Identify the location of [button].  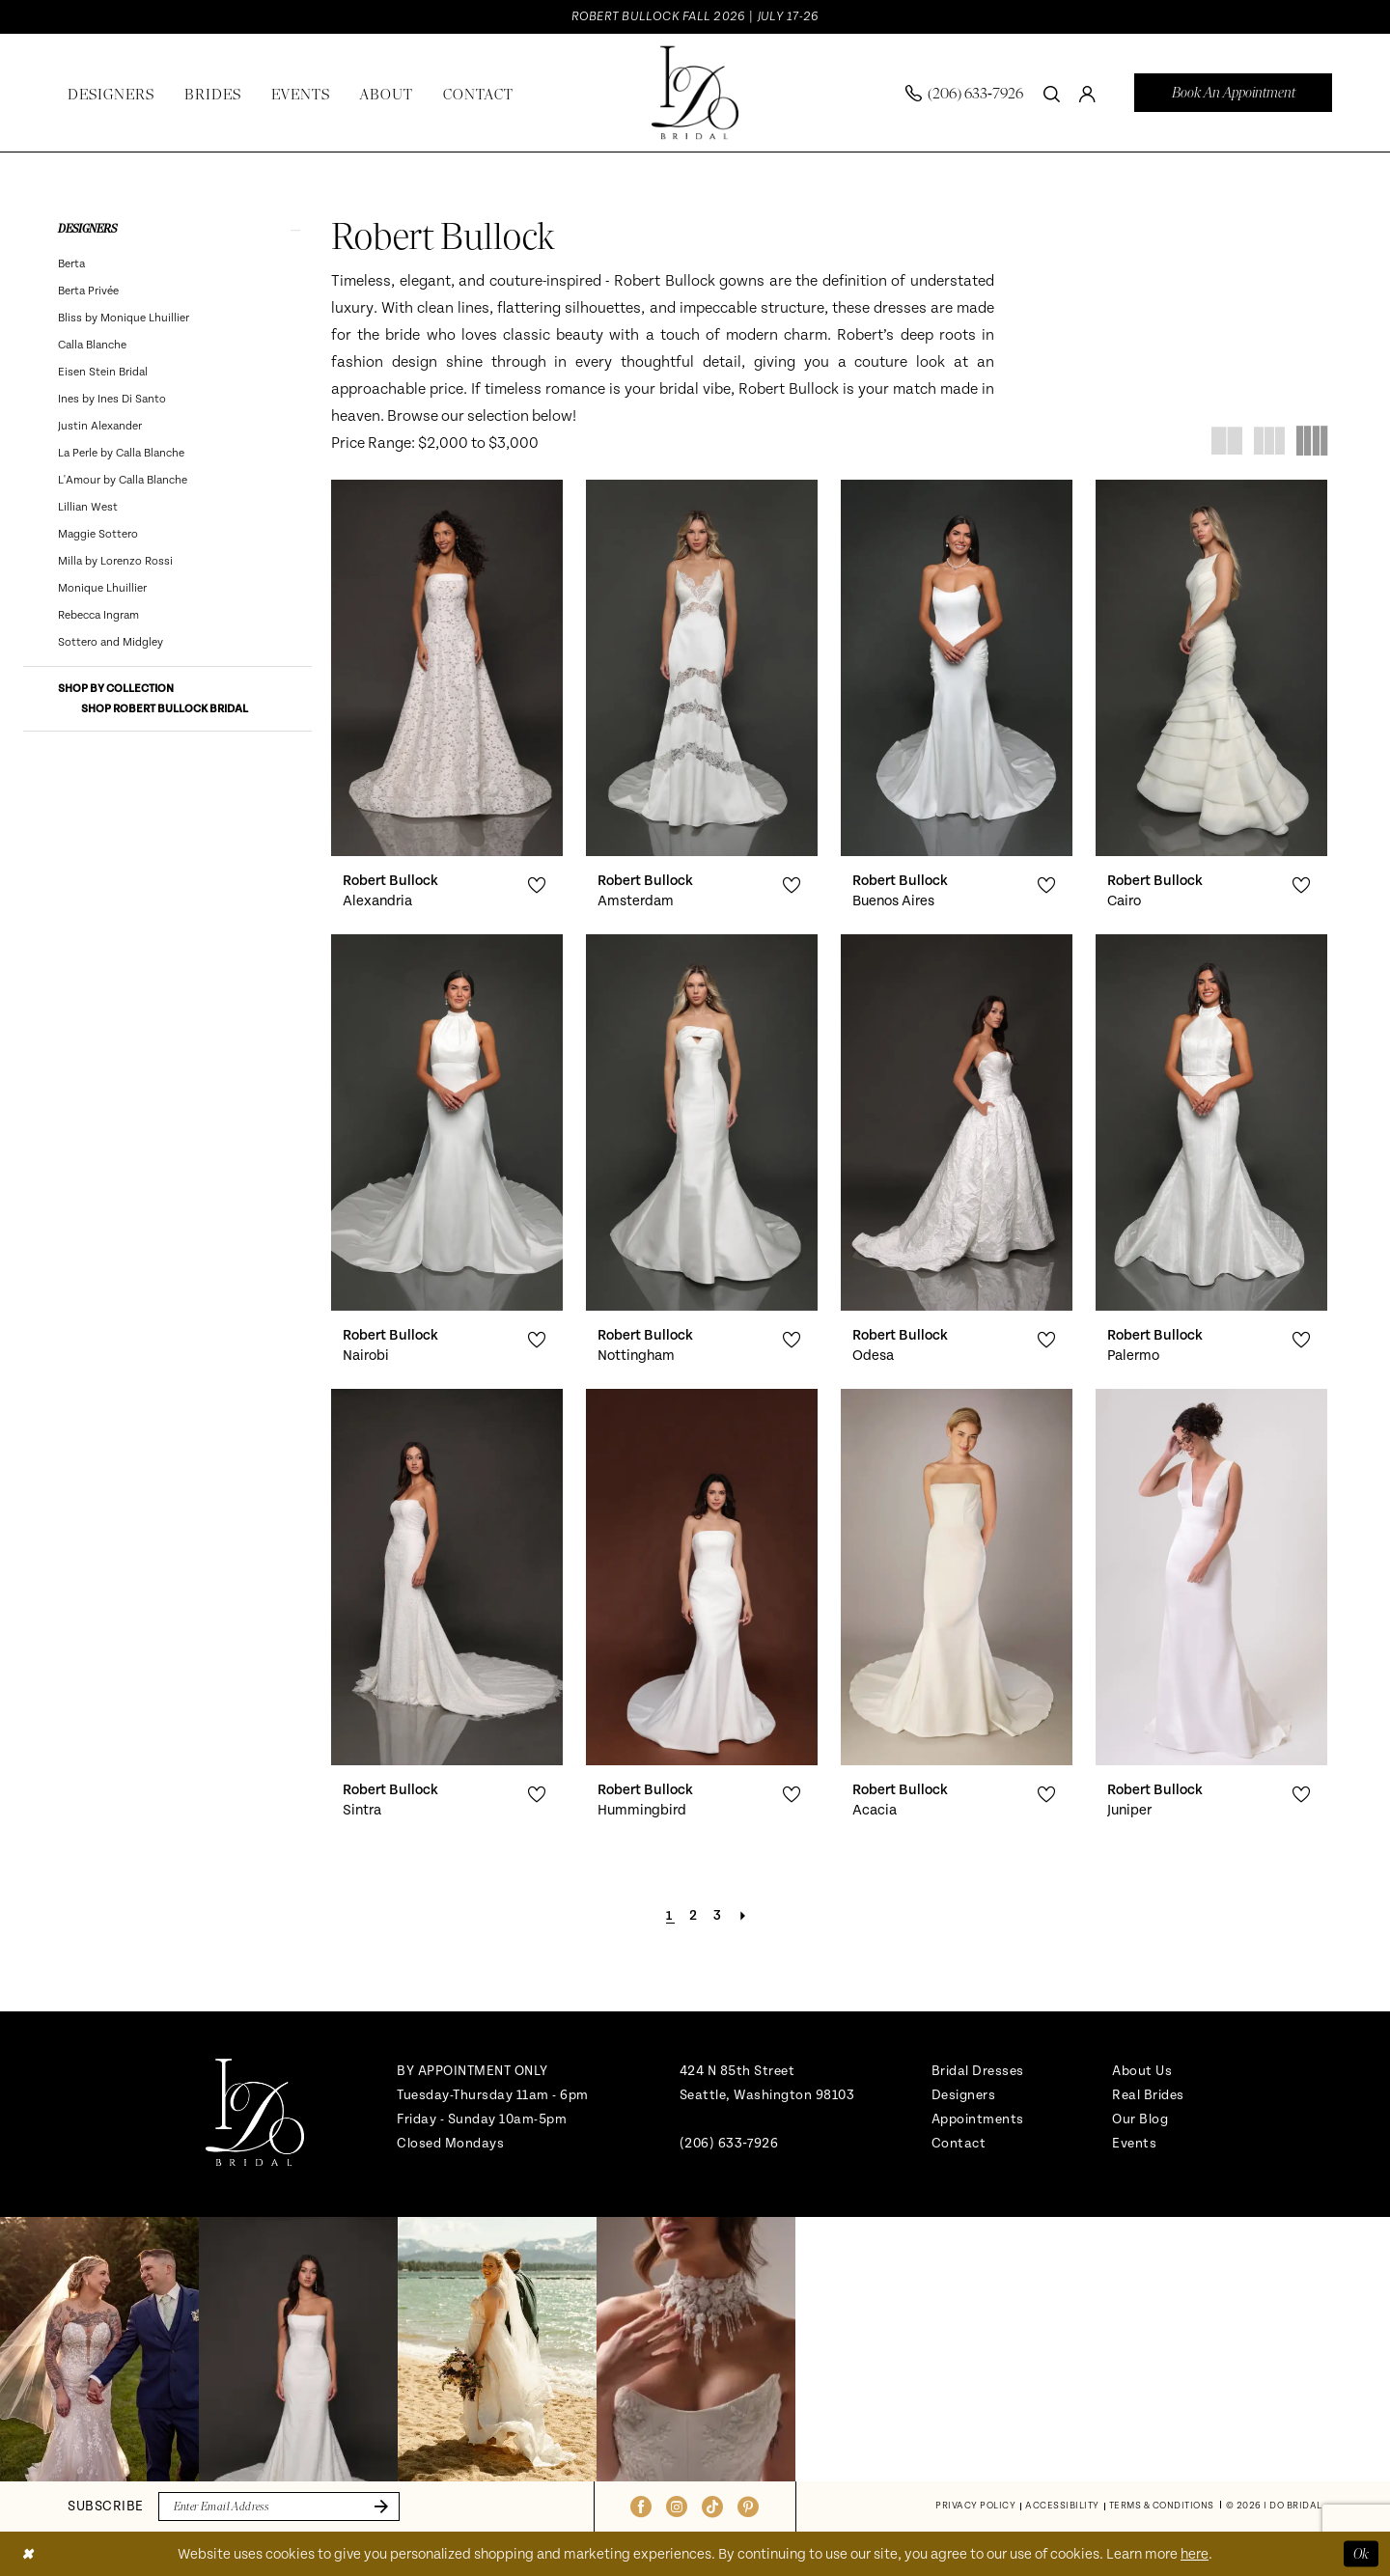
(1087, 92).